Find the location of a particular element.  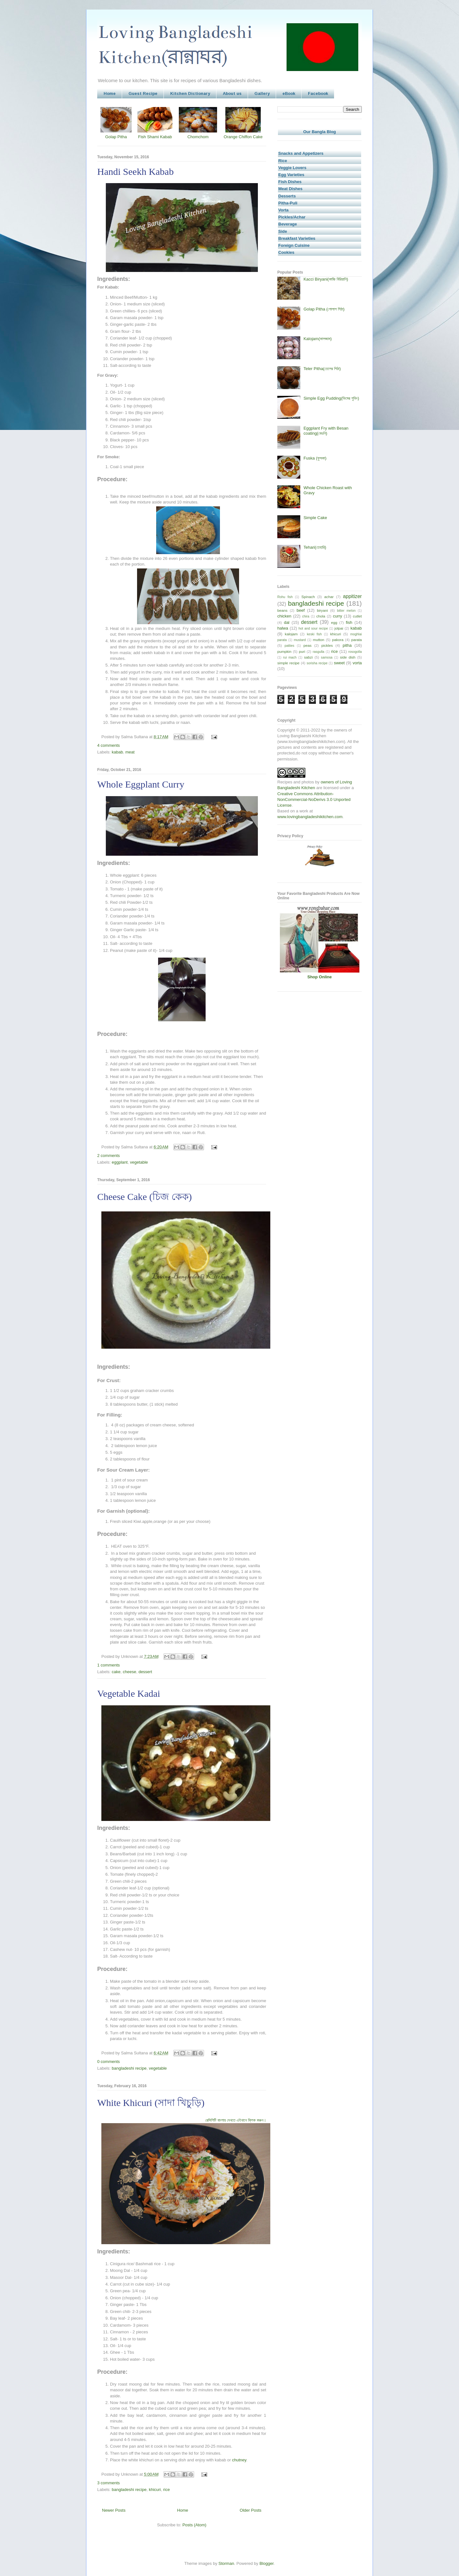

kalojam is located at coordinates (291, 634).